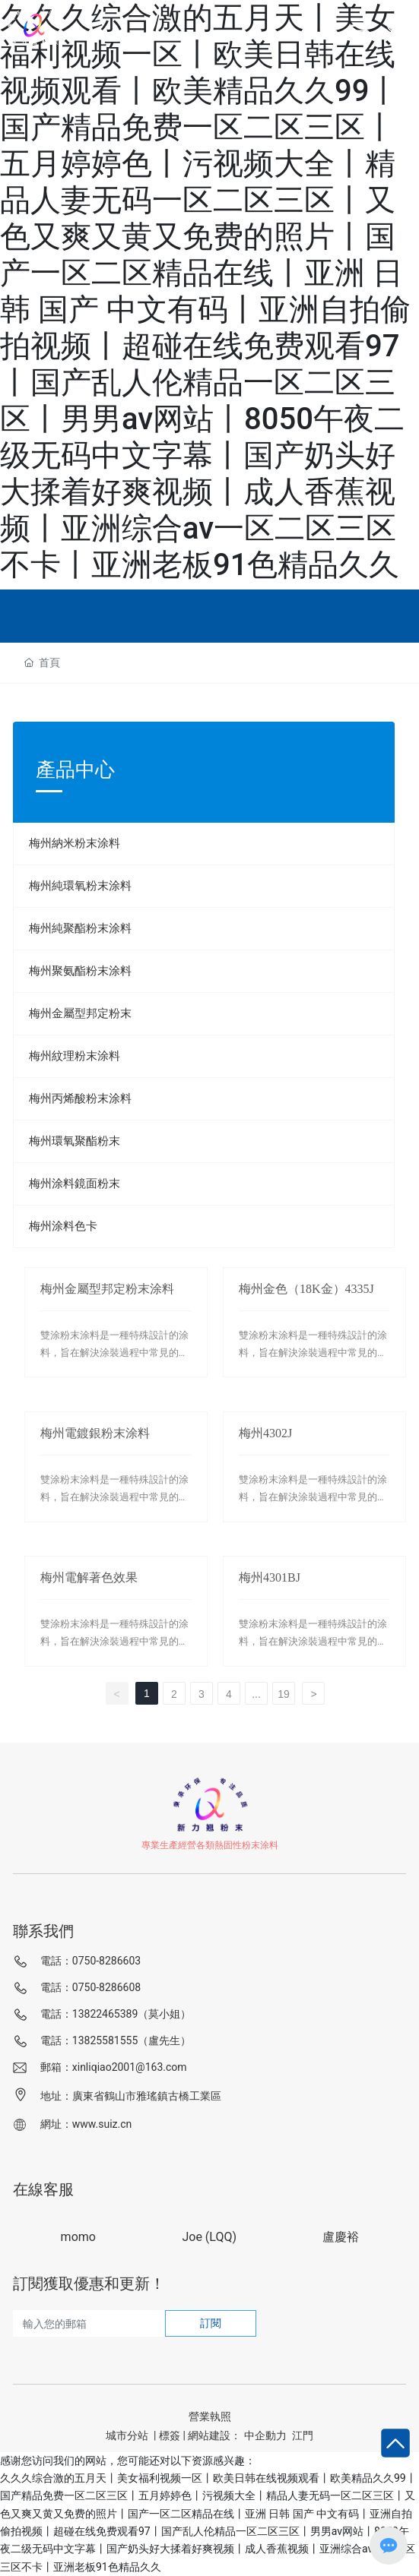 The width and height of the screenshot is (419, 2576). Describe the element at coordinates (80, 886) in the screenshot. I see `梅州純環氧粉末涂料` at that location.